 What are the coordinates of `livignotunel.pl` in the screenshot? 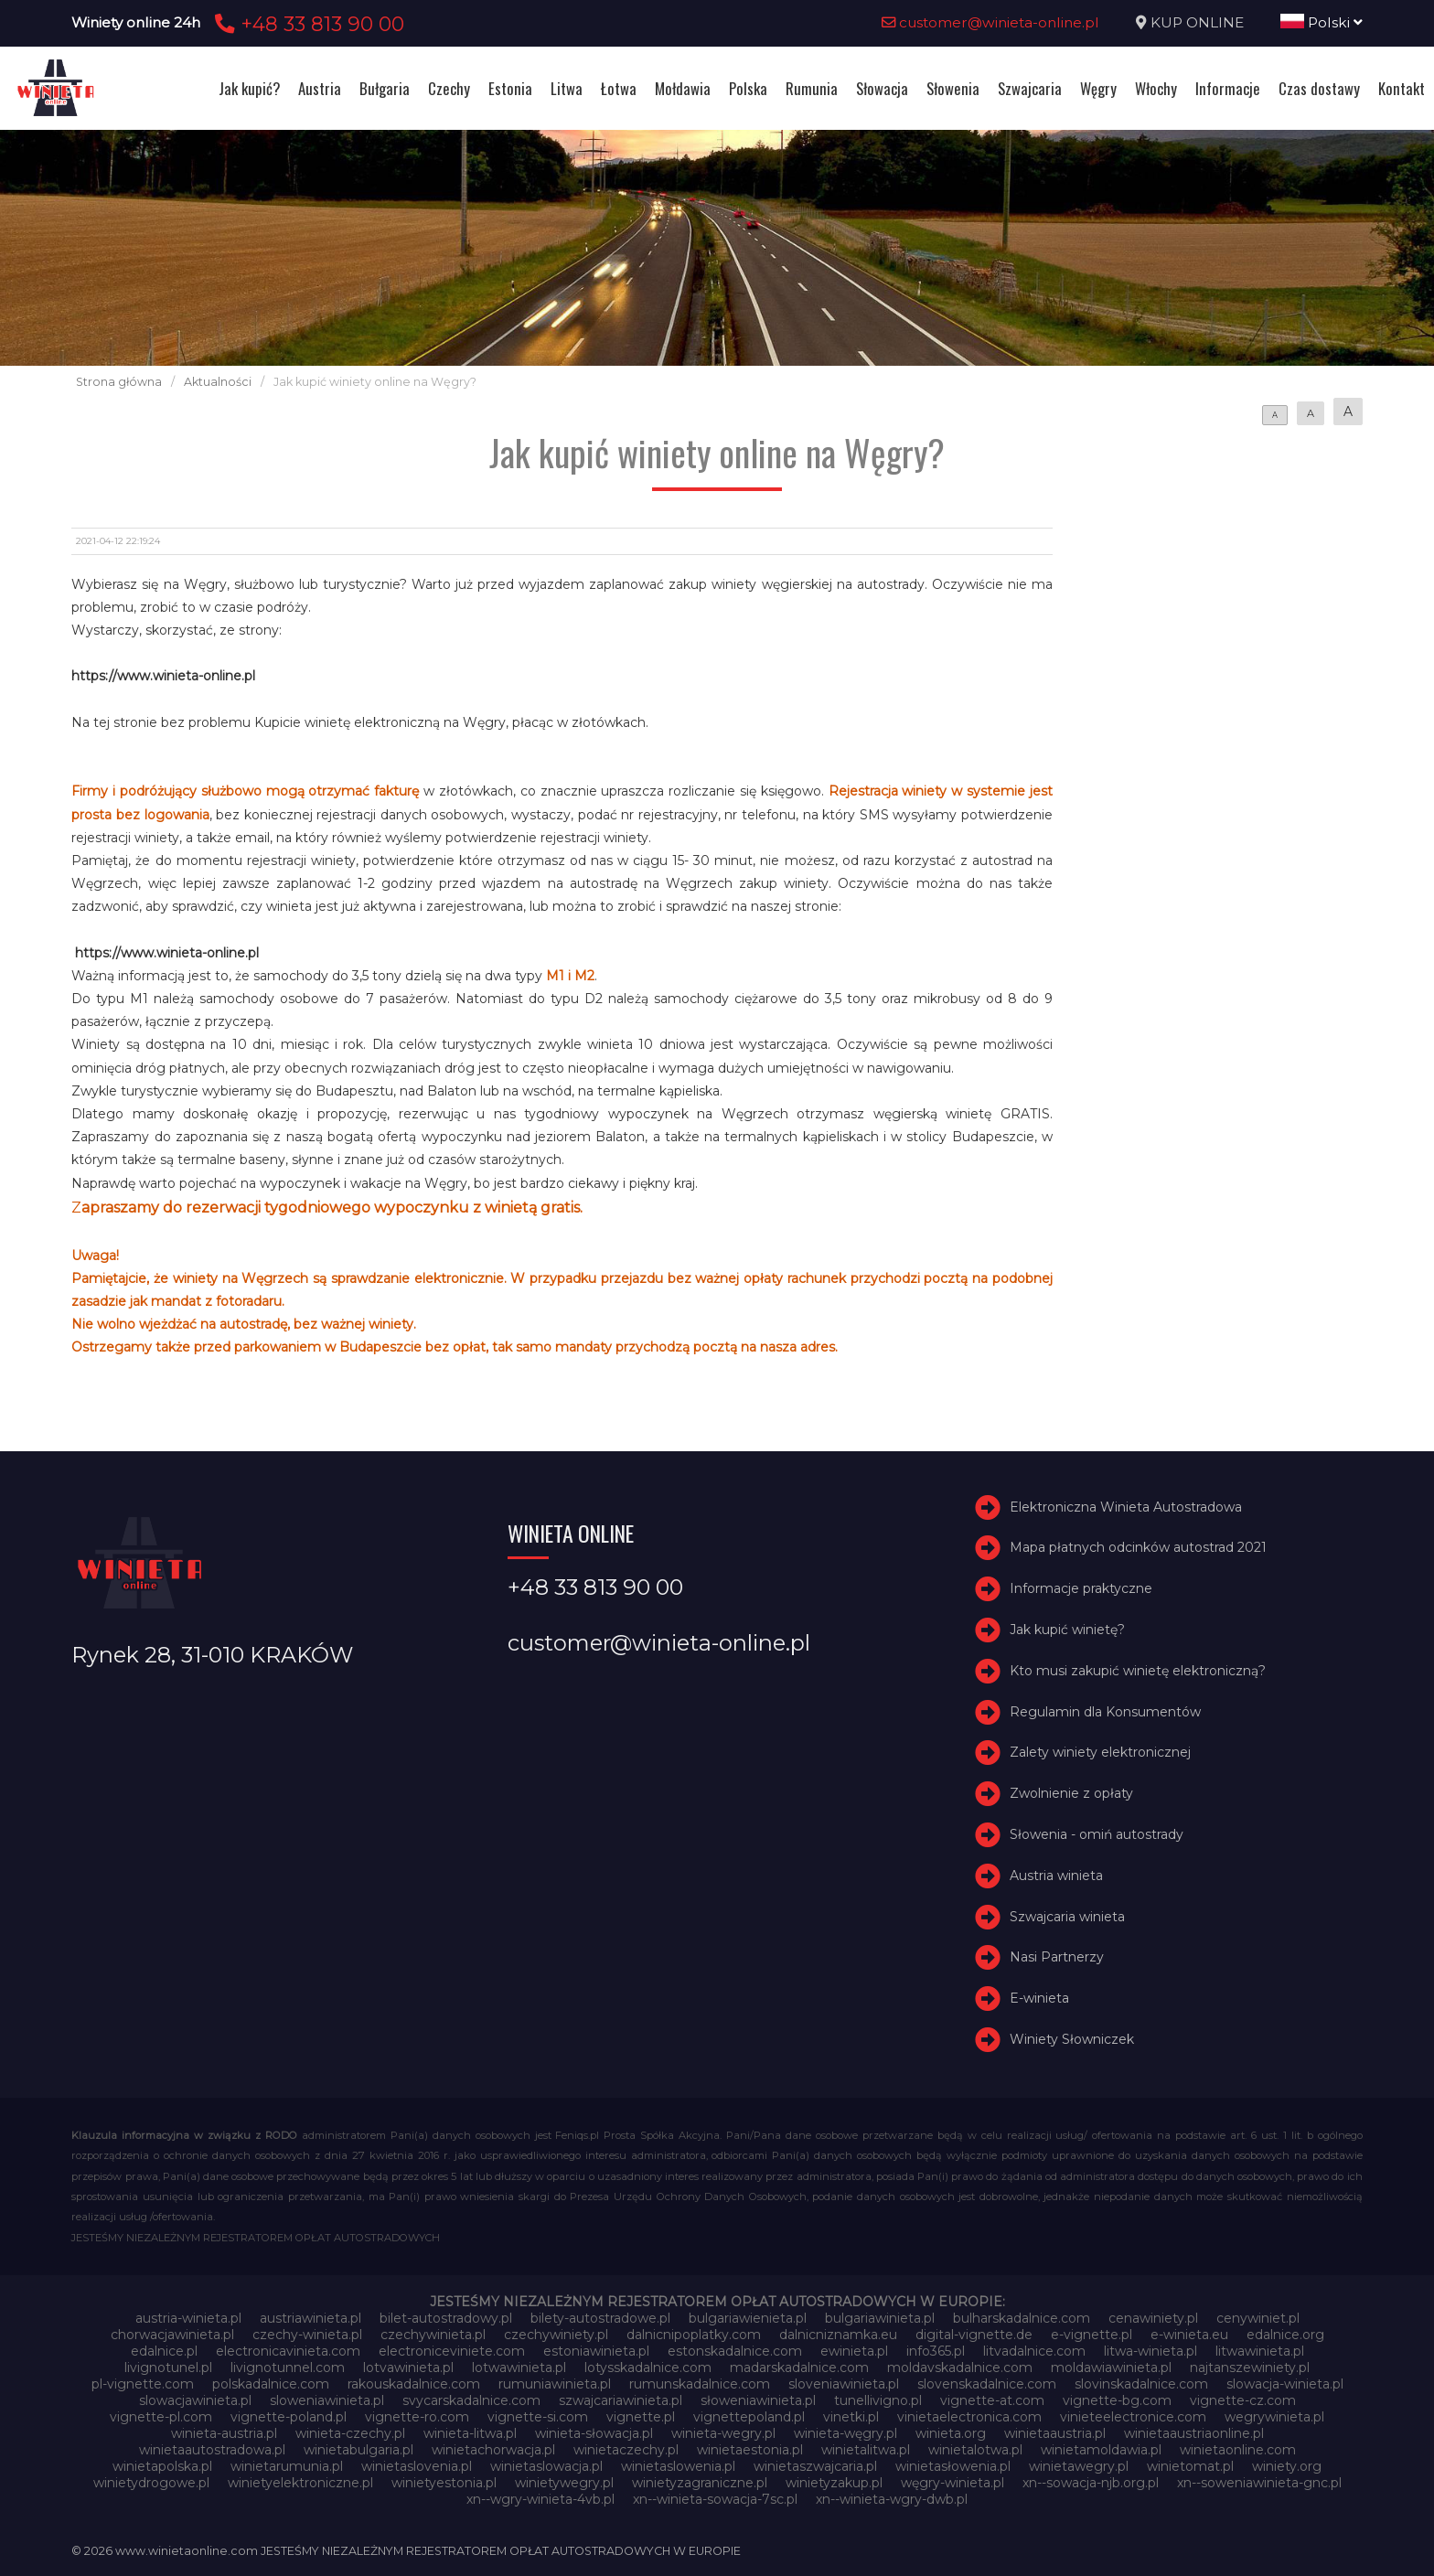 It's located at (168, 2367).